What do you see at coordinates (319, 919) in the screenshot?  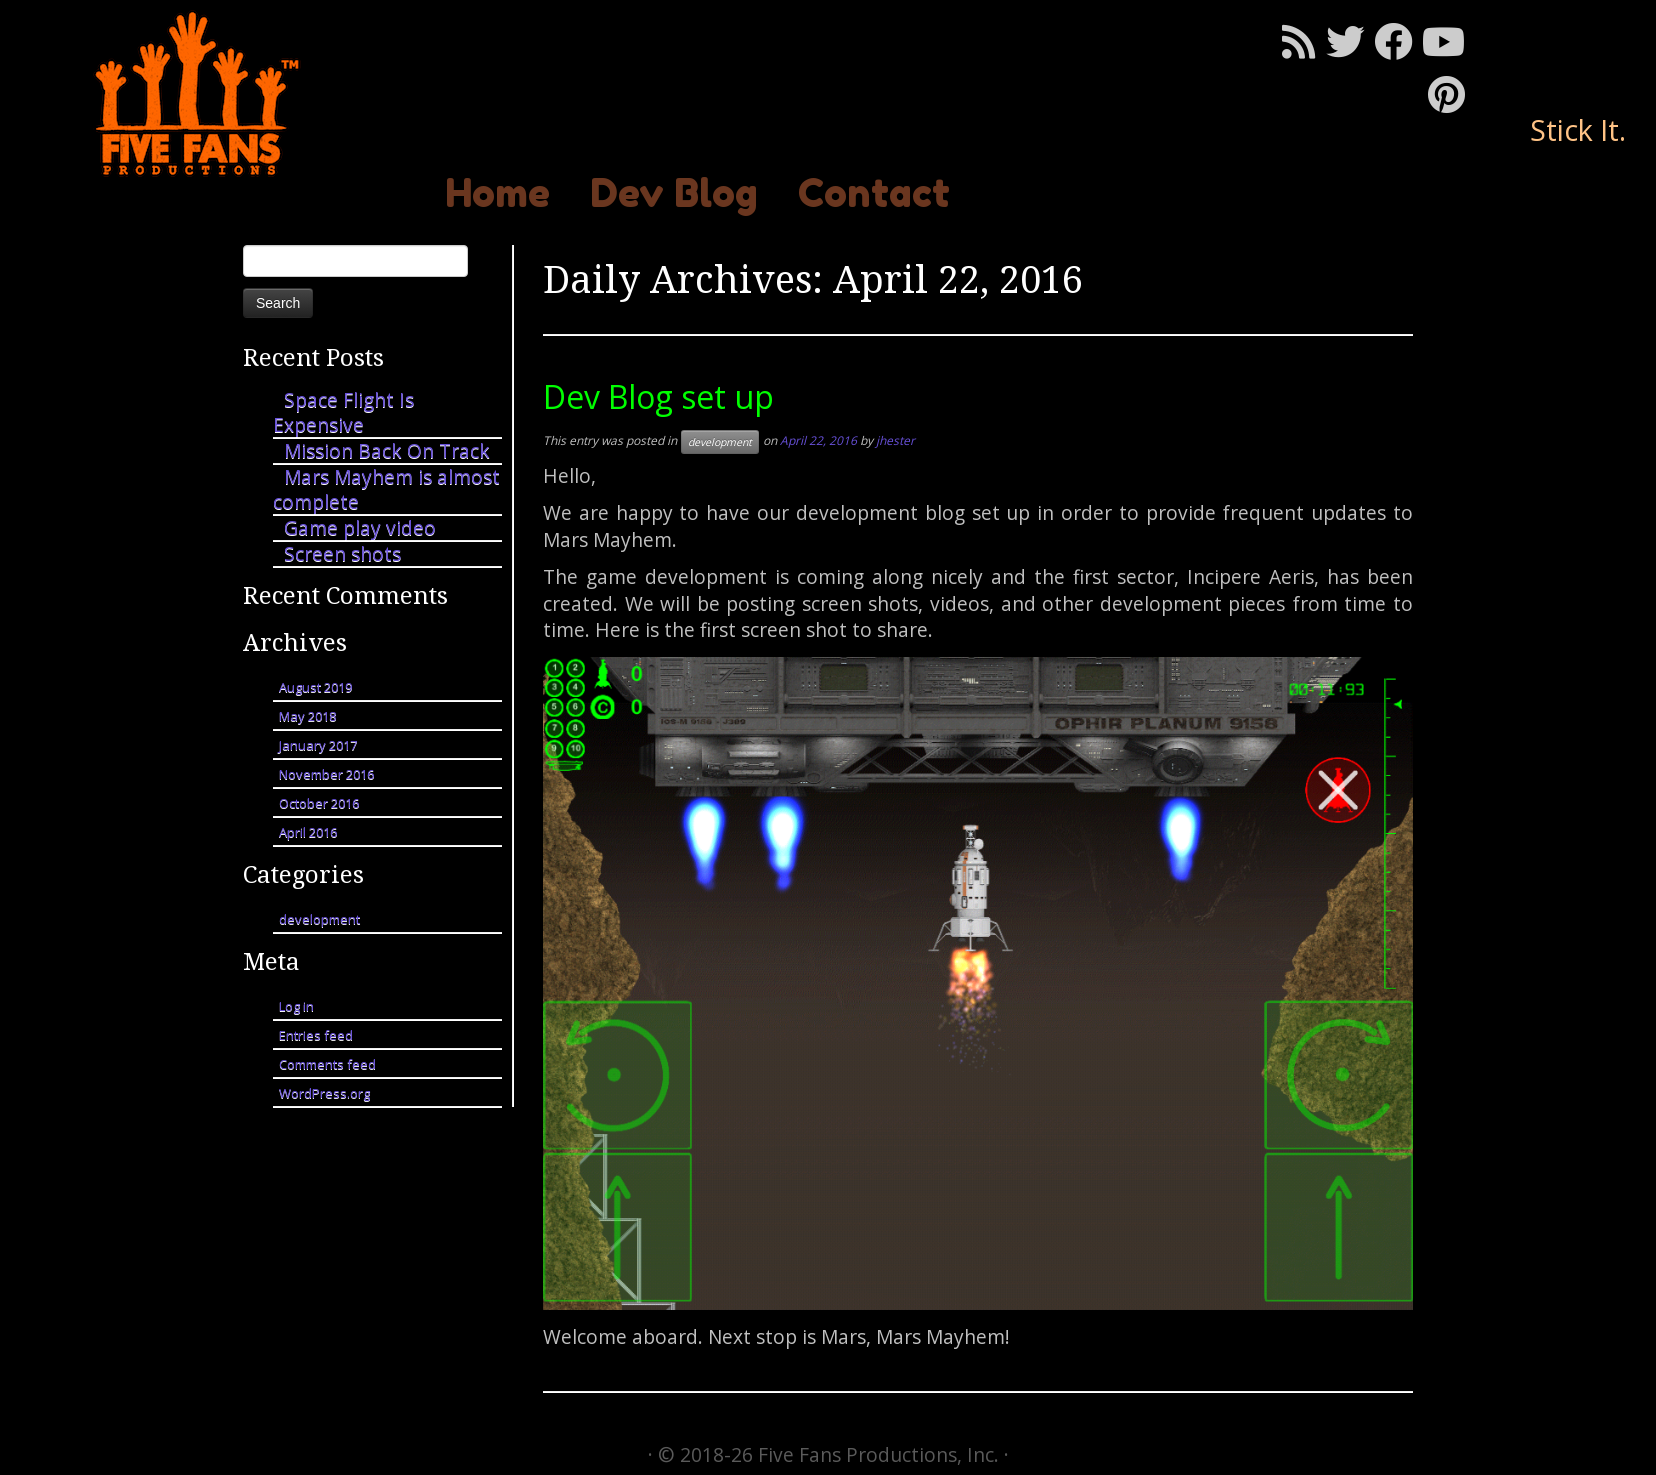 I see `development` at bounding box center [319, 919].